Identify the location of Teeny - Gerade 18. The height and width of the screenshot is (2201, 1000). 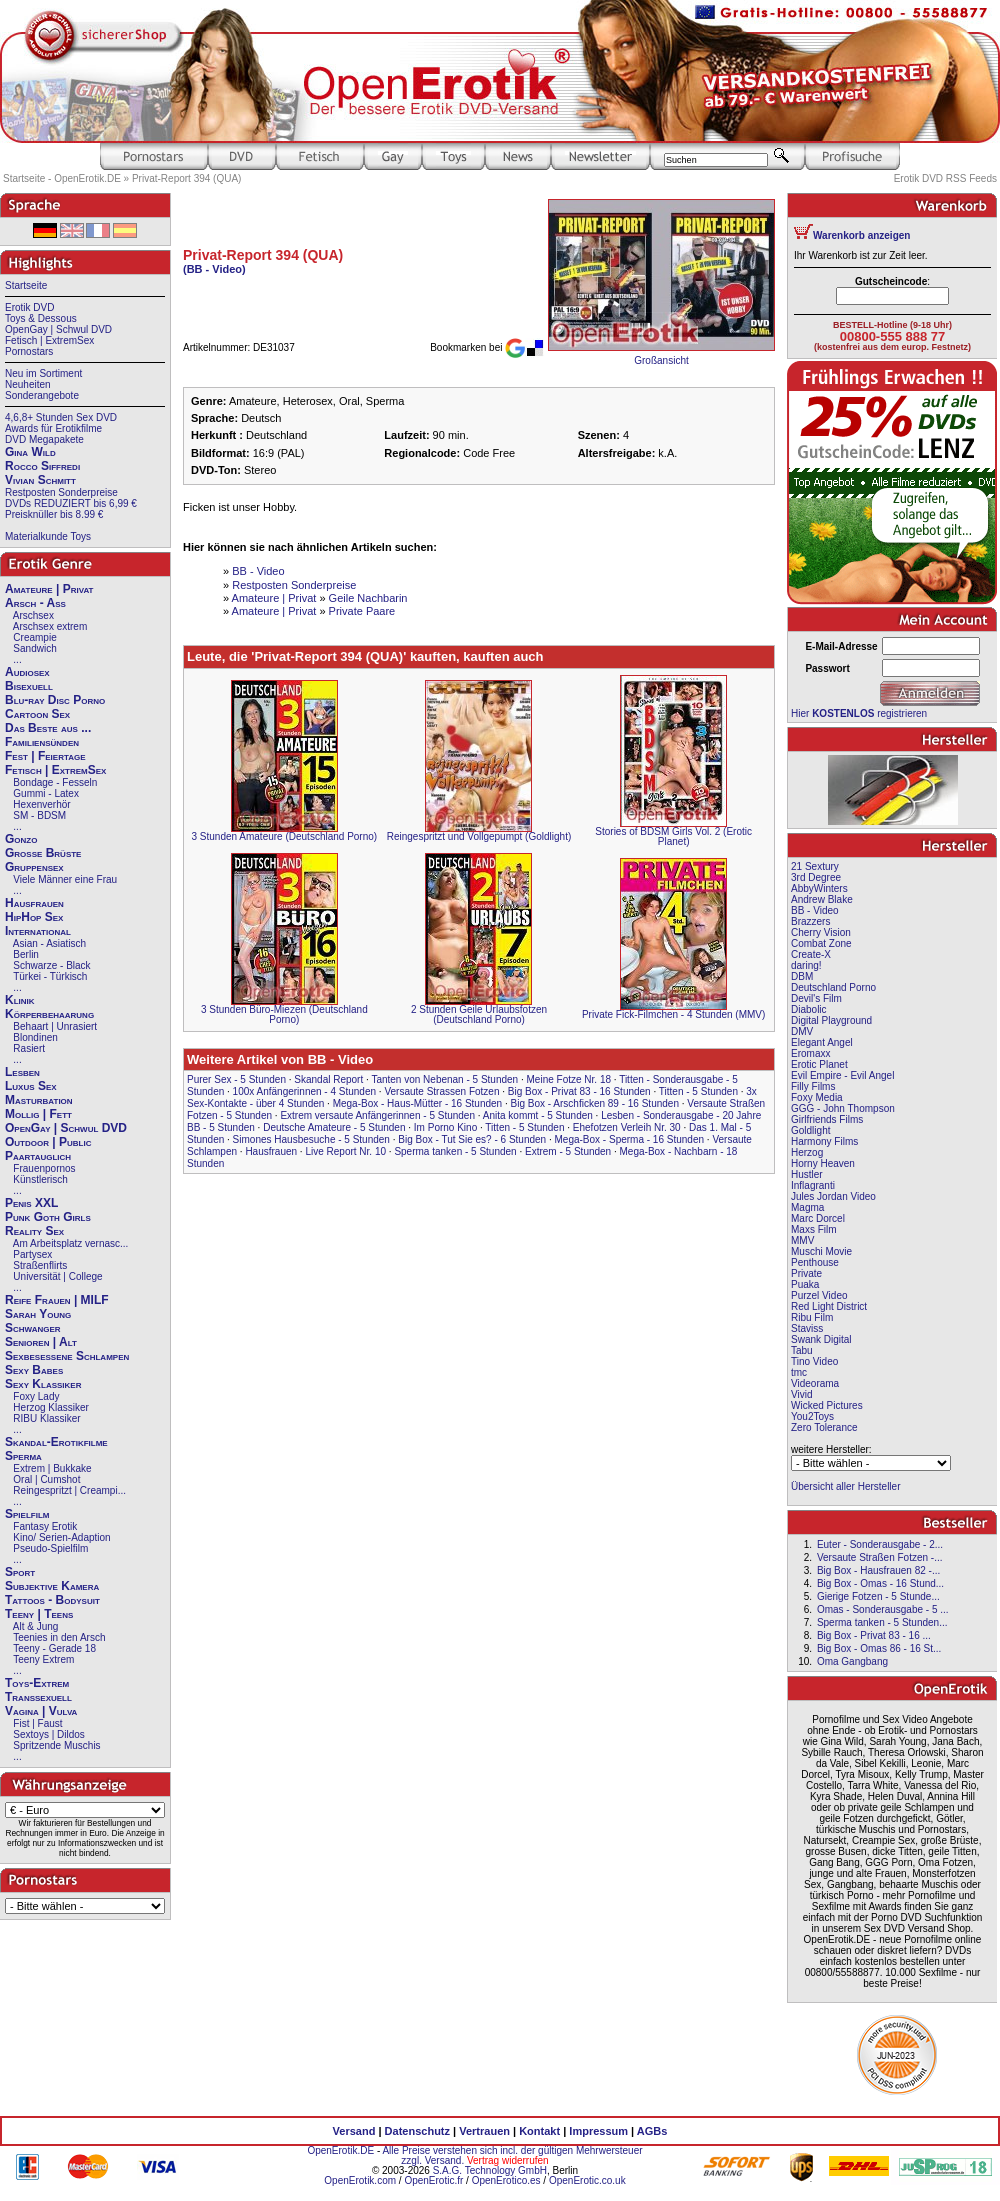
(54, 1648).